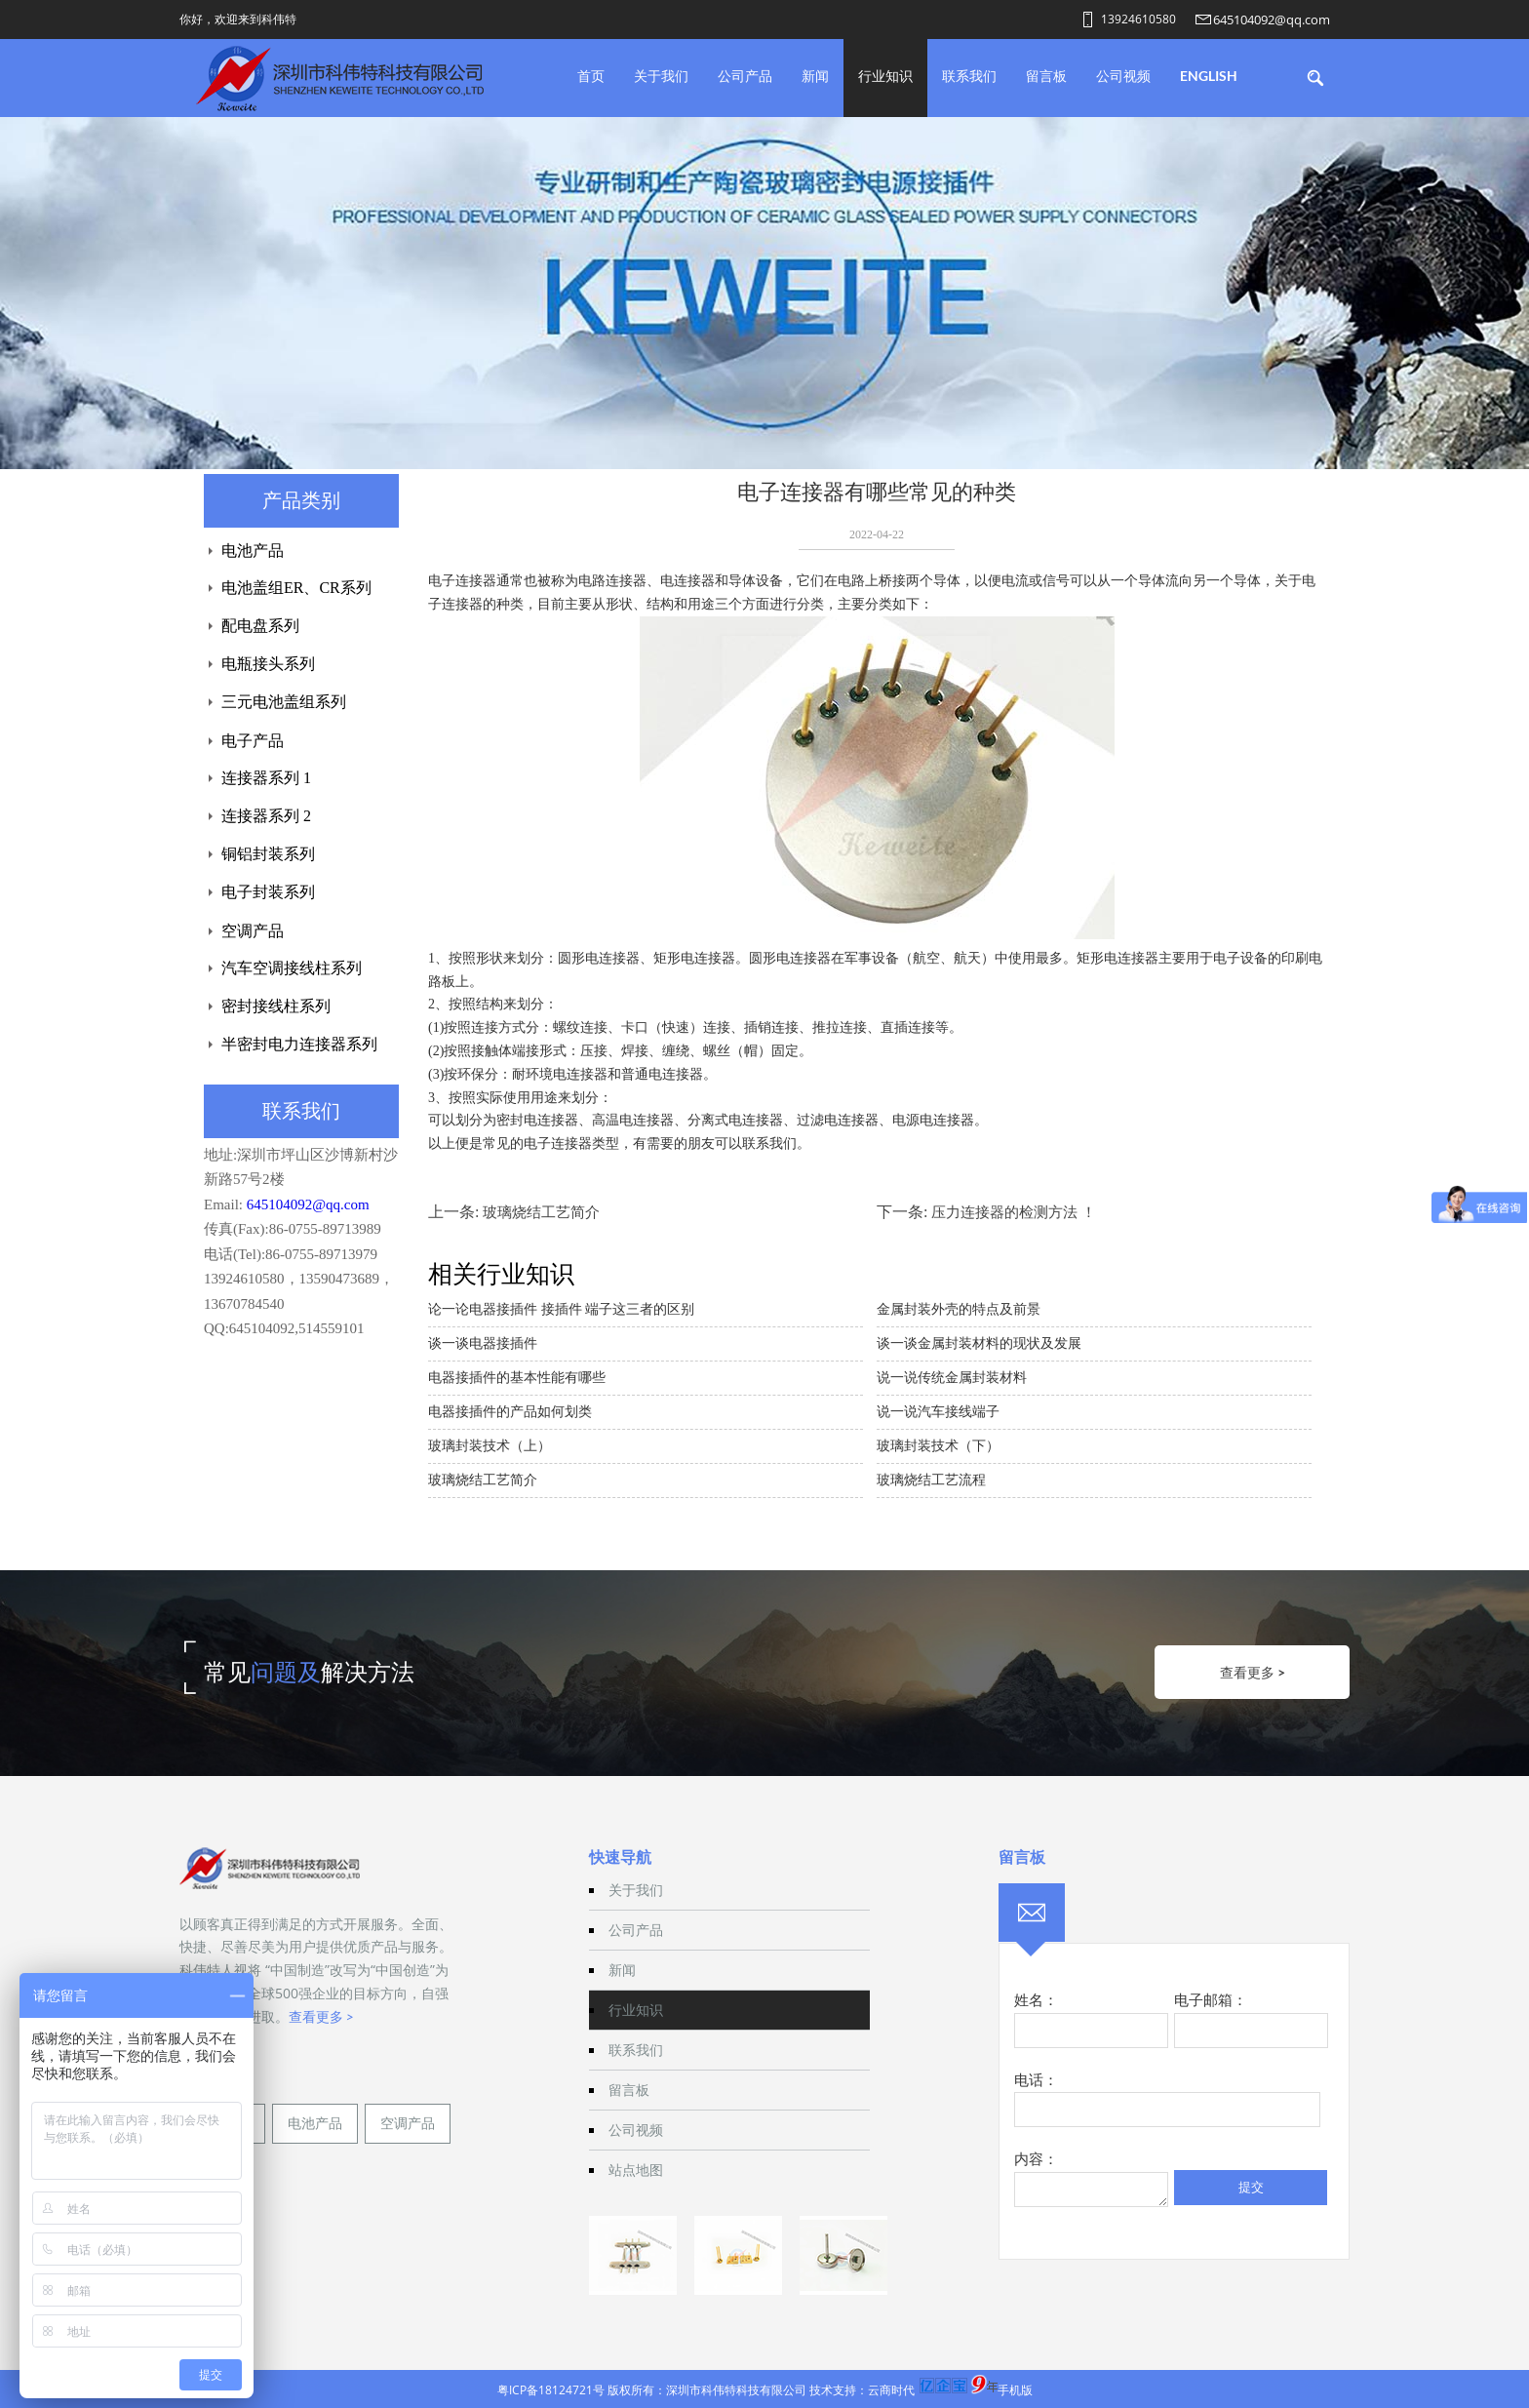  Describe the element at coordinates (551, 2390) in the screenshot. I see `粤ICP备18124721号` at that location.